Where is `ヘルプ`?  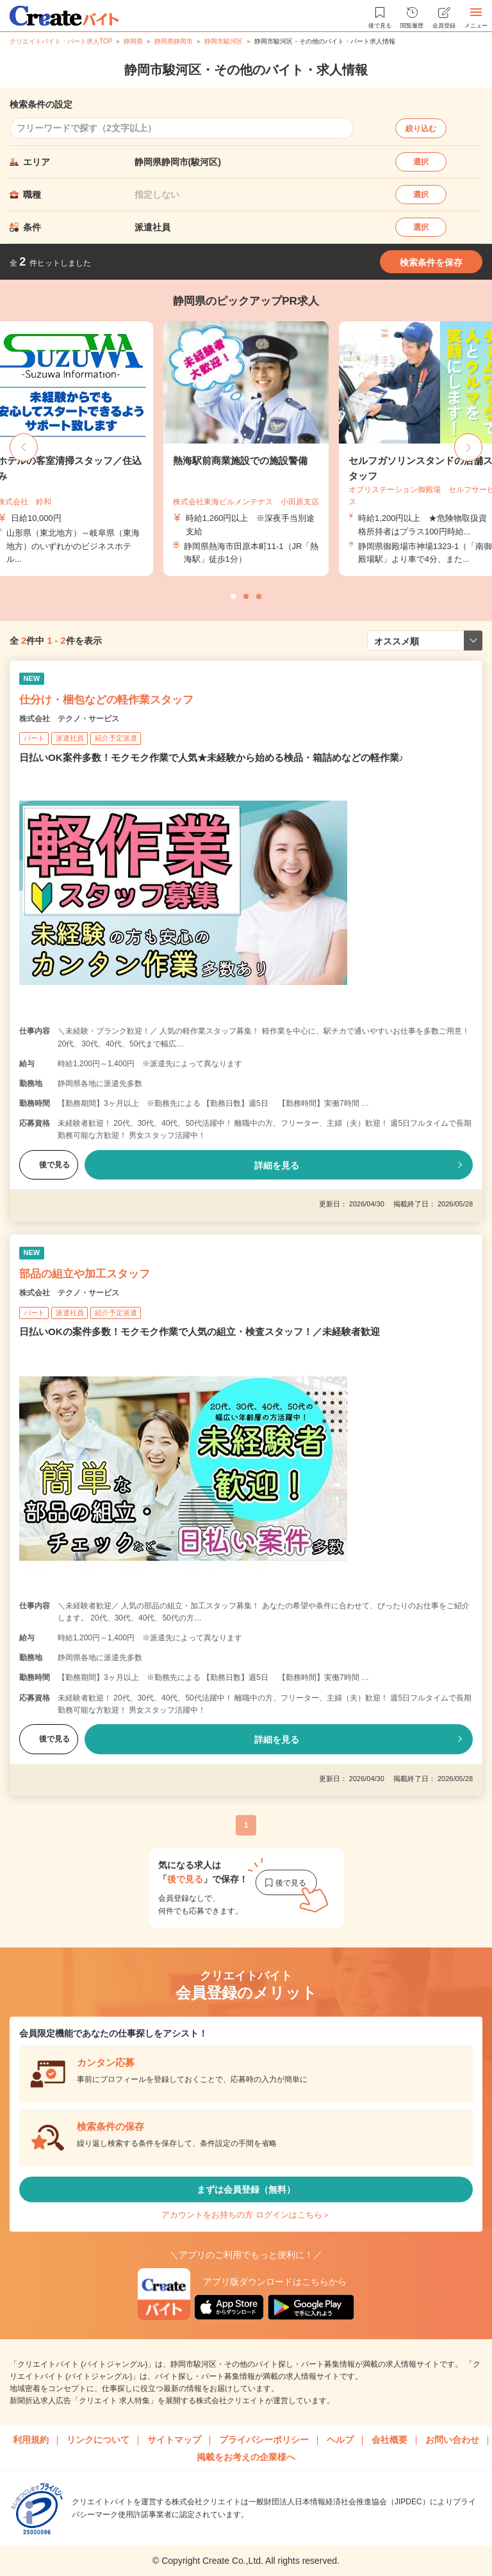
ヘルプ is located at coordinates (340, 2440).